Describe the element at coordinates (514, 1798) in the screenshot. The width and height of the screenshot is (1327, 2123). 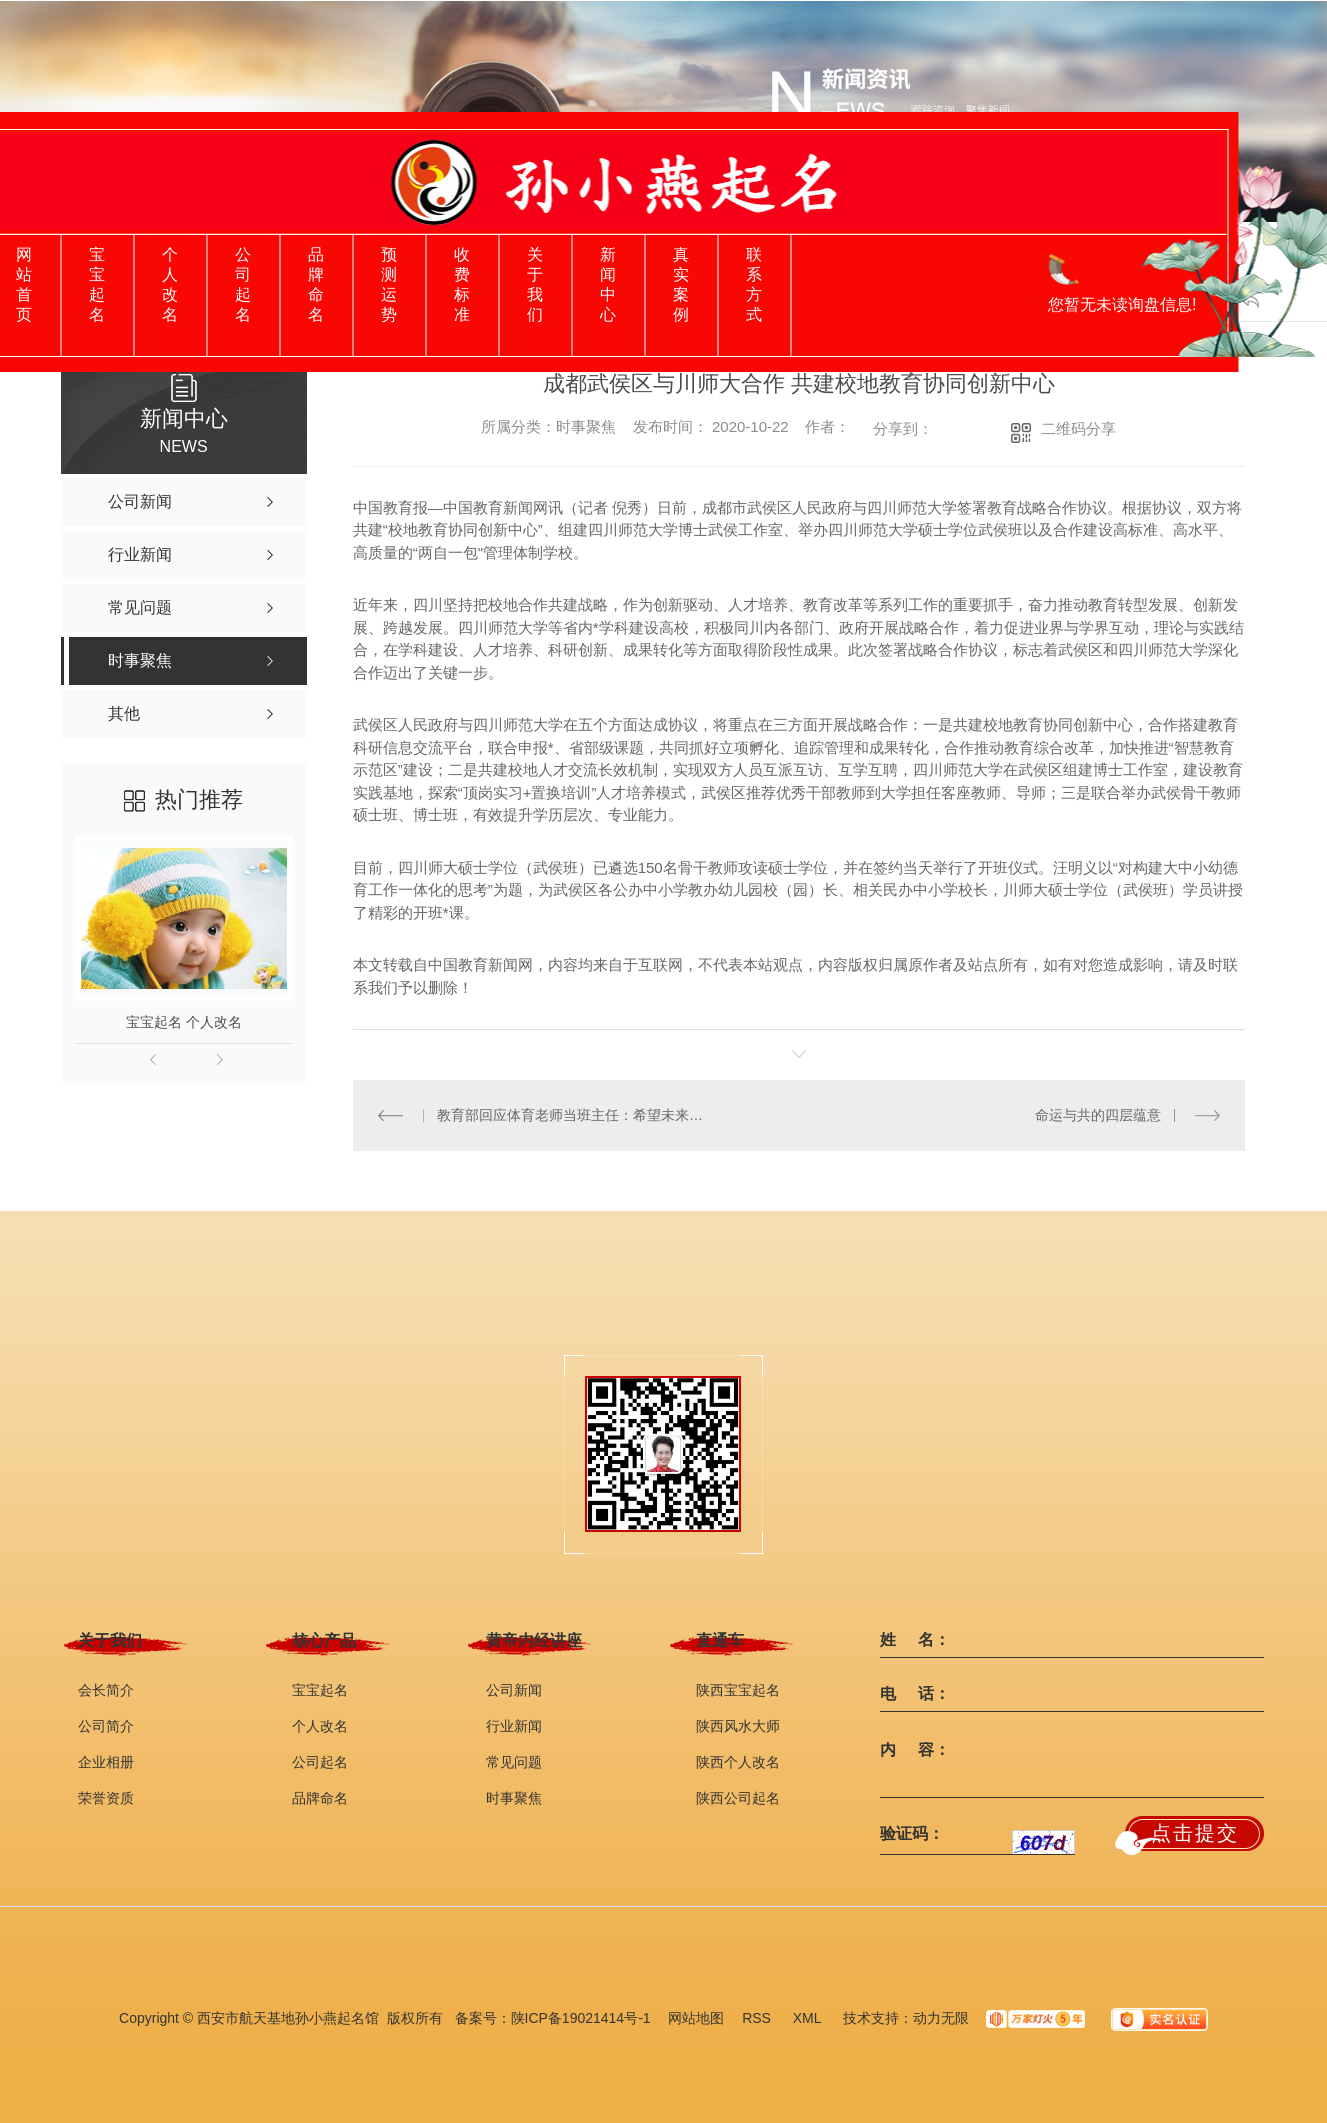
I see `时事聚焦` at that location.